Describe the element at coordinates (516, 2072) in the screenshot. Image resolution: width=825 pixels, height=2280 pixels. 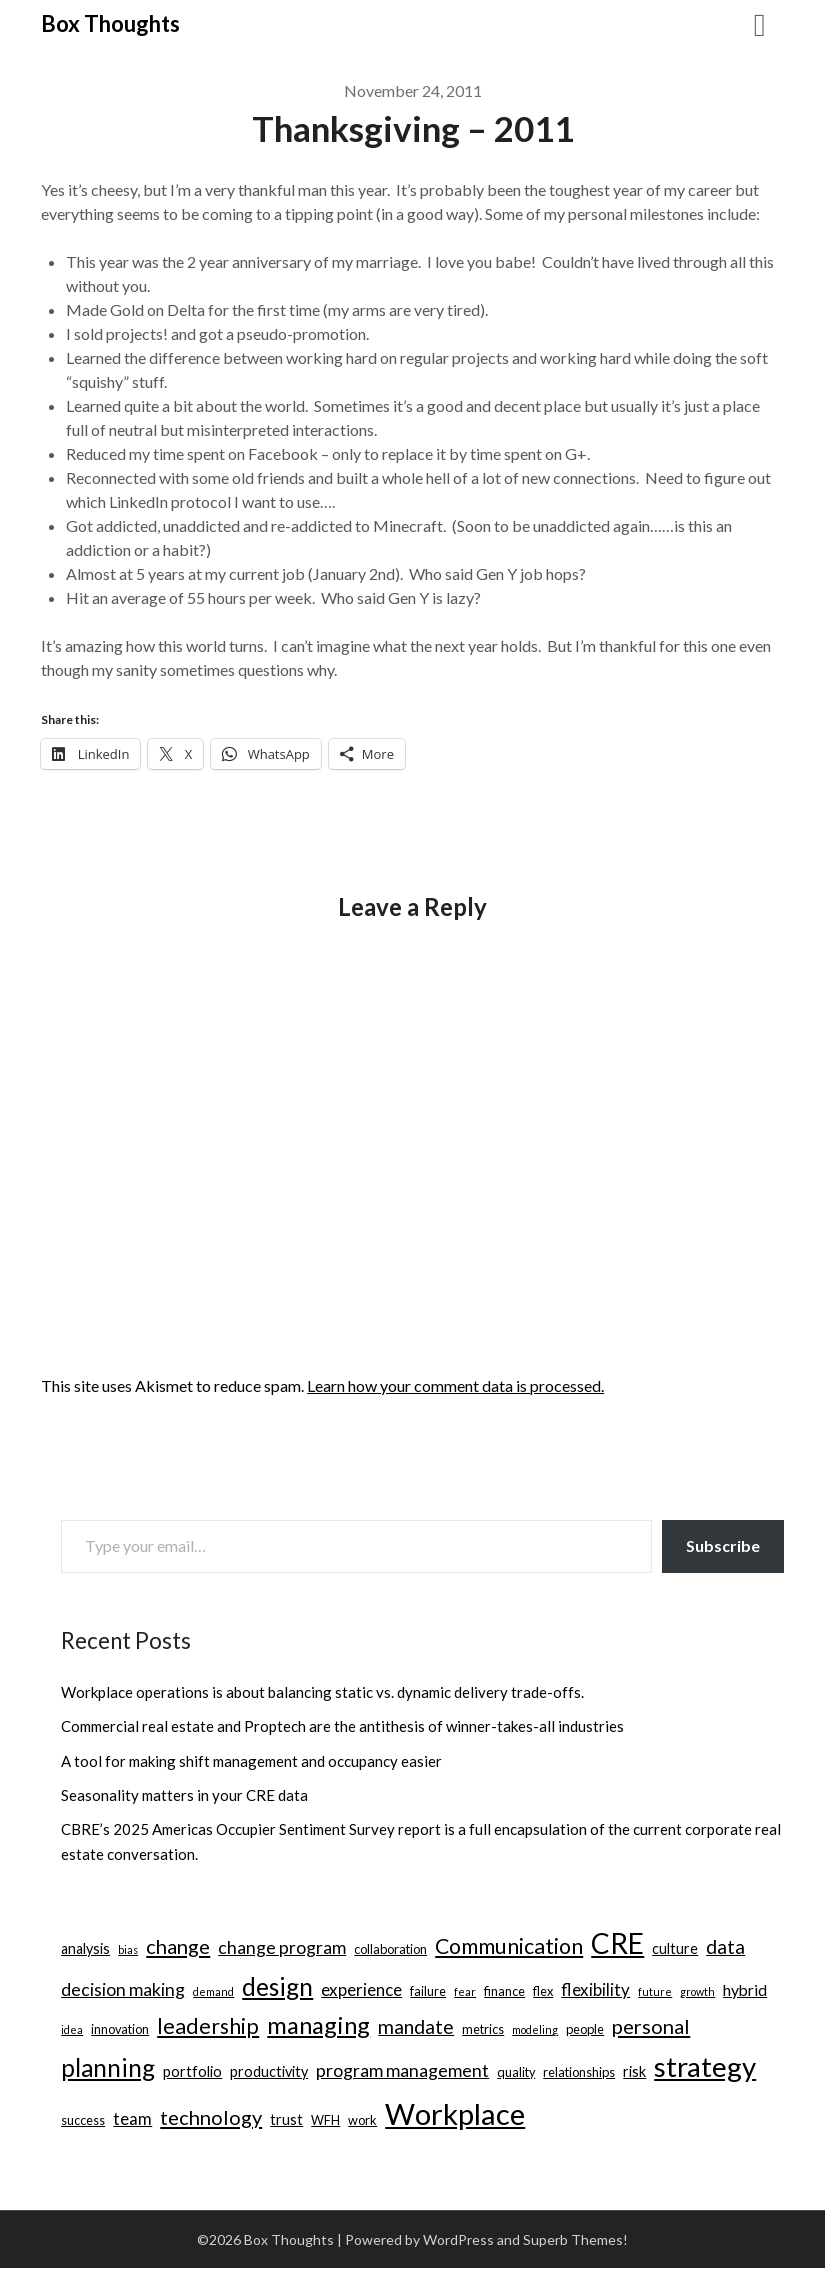
I see `quality [quality (3 items)]` at that location.